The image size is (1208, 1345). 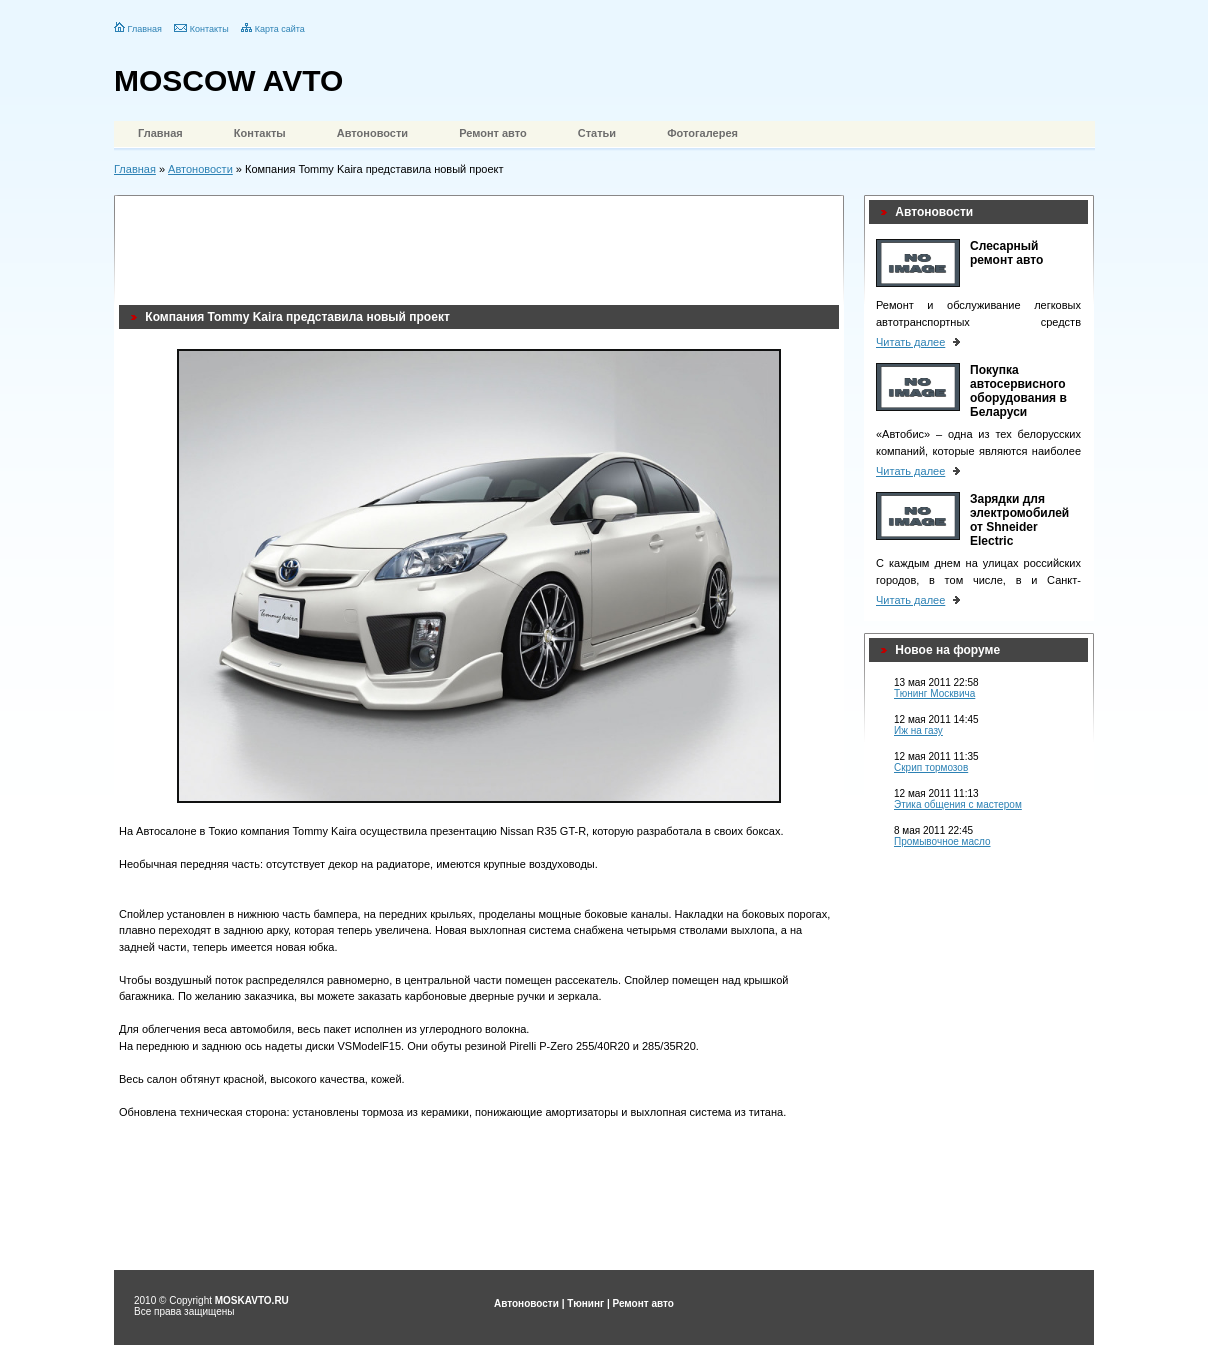 I want to click on Читать далее, so click(x=910, y=342).